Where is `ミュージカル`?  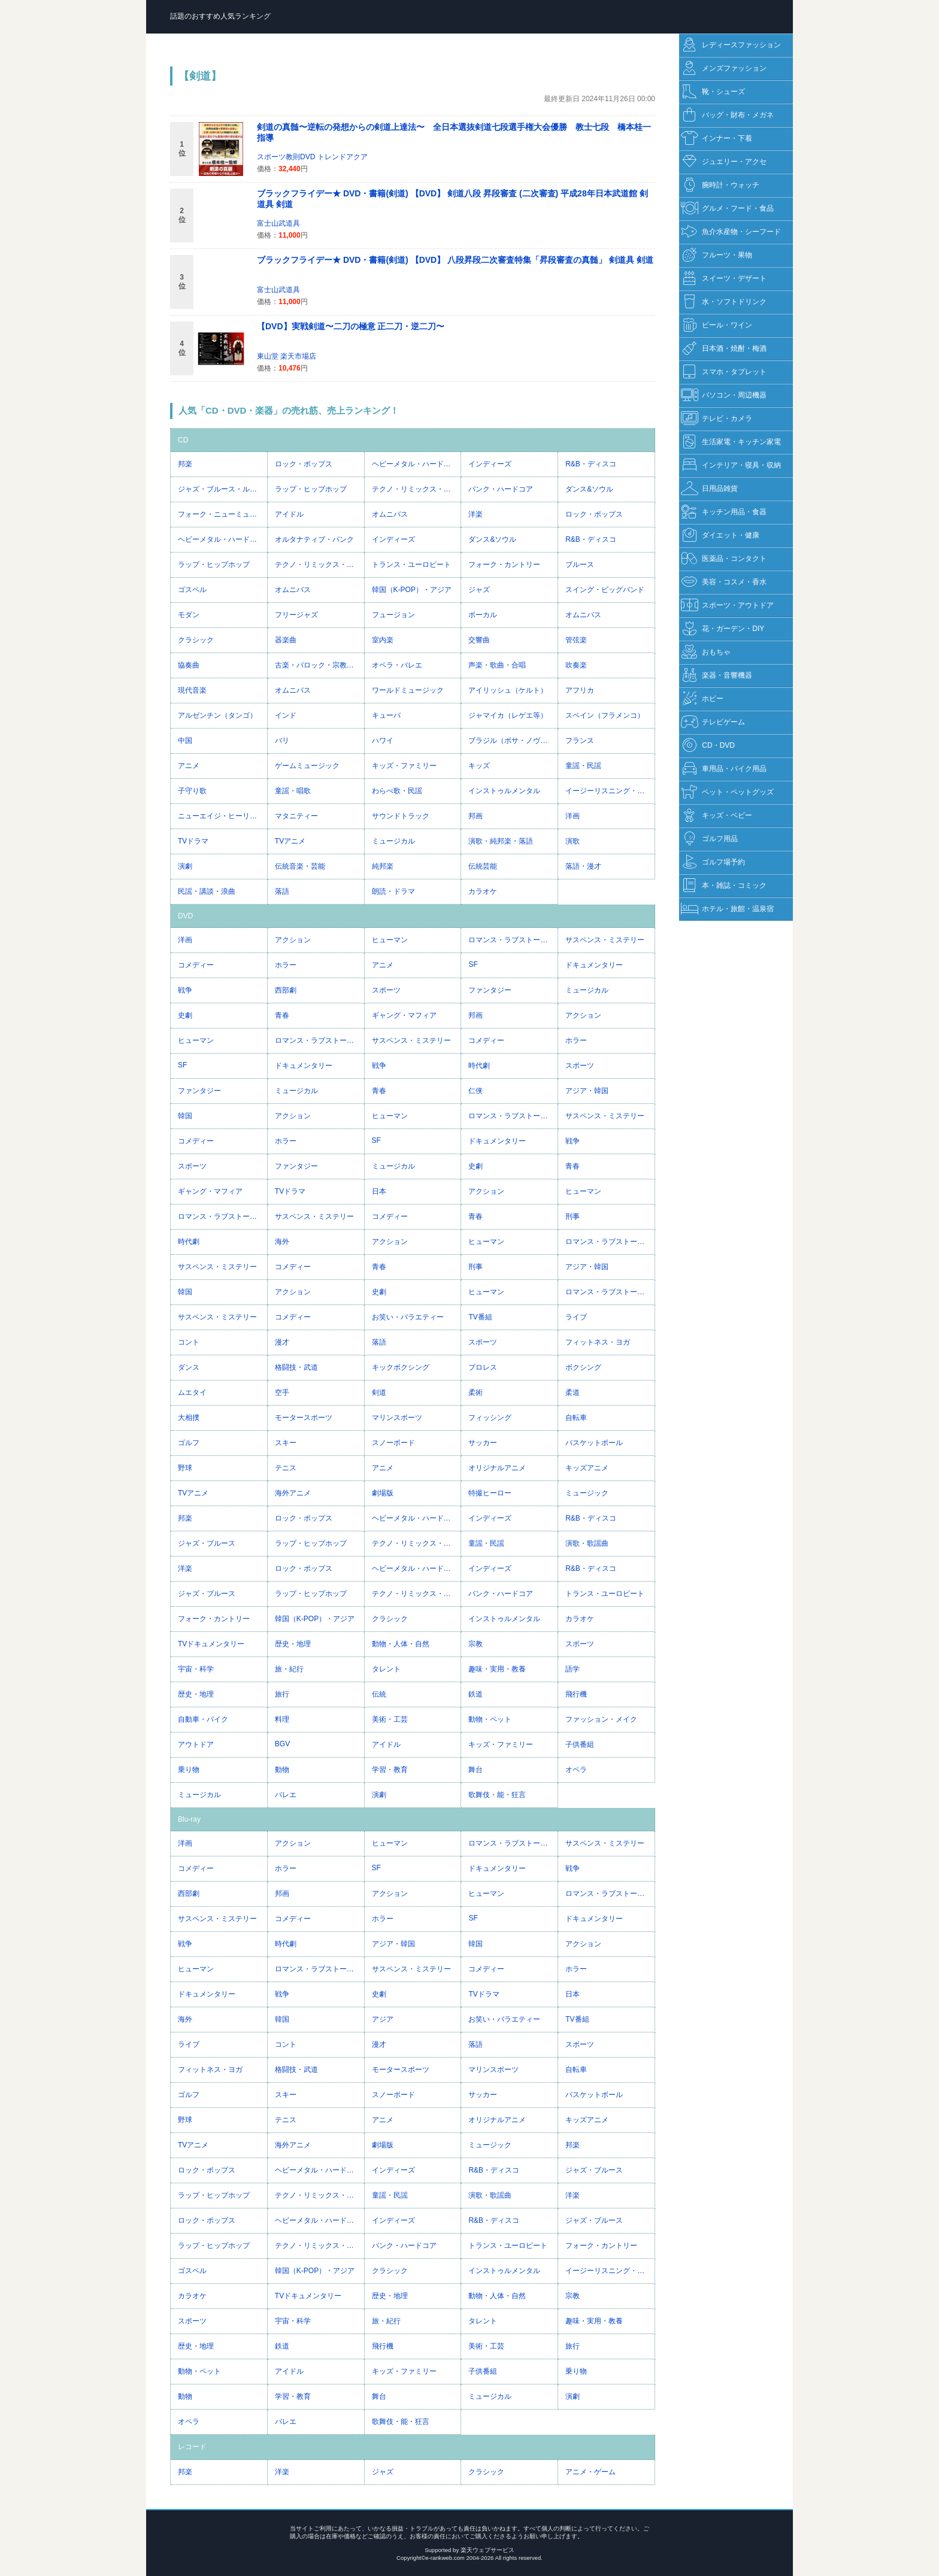
ミュージカル is located at coordinates (393, 841).